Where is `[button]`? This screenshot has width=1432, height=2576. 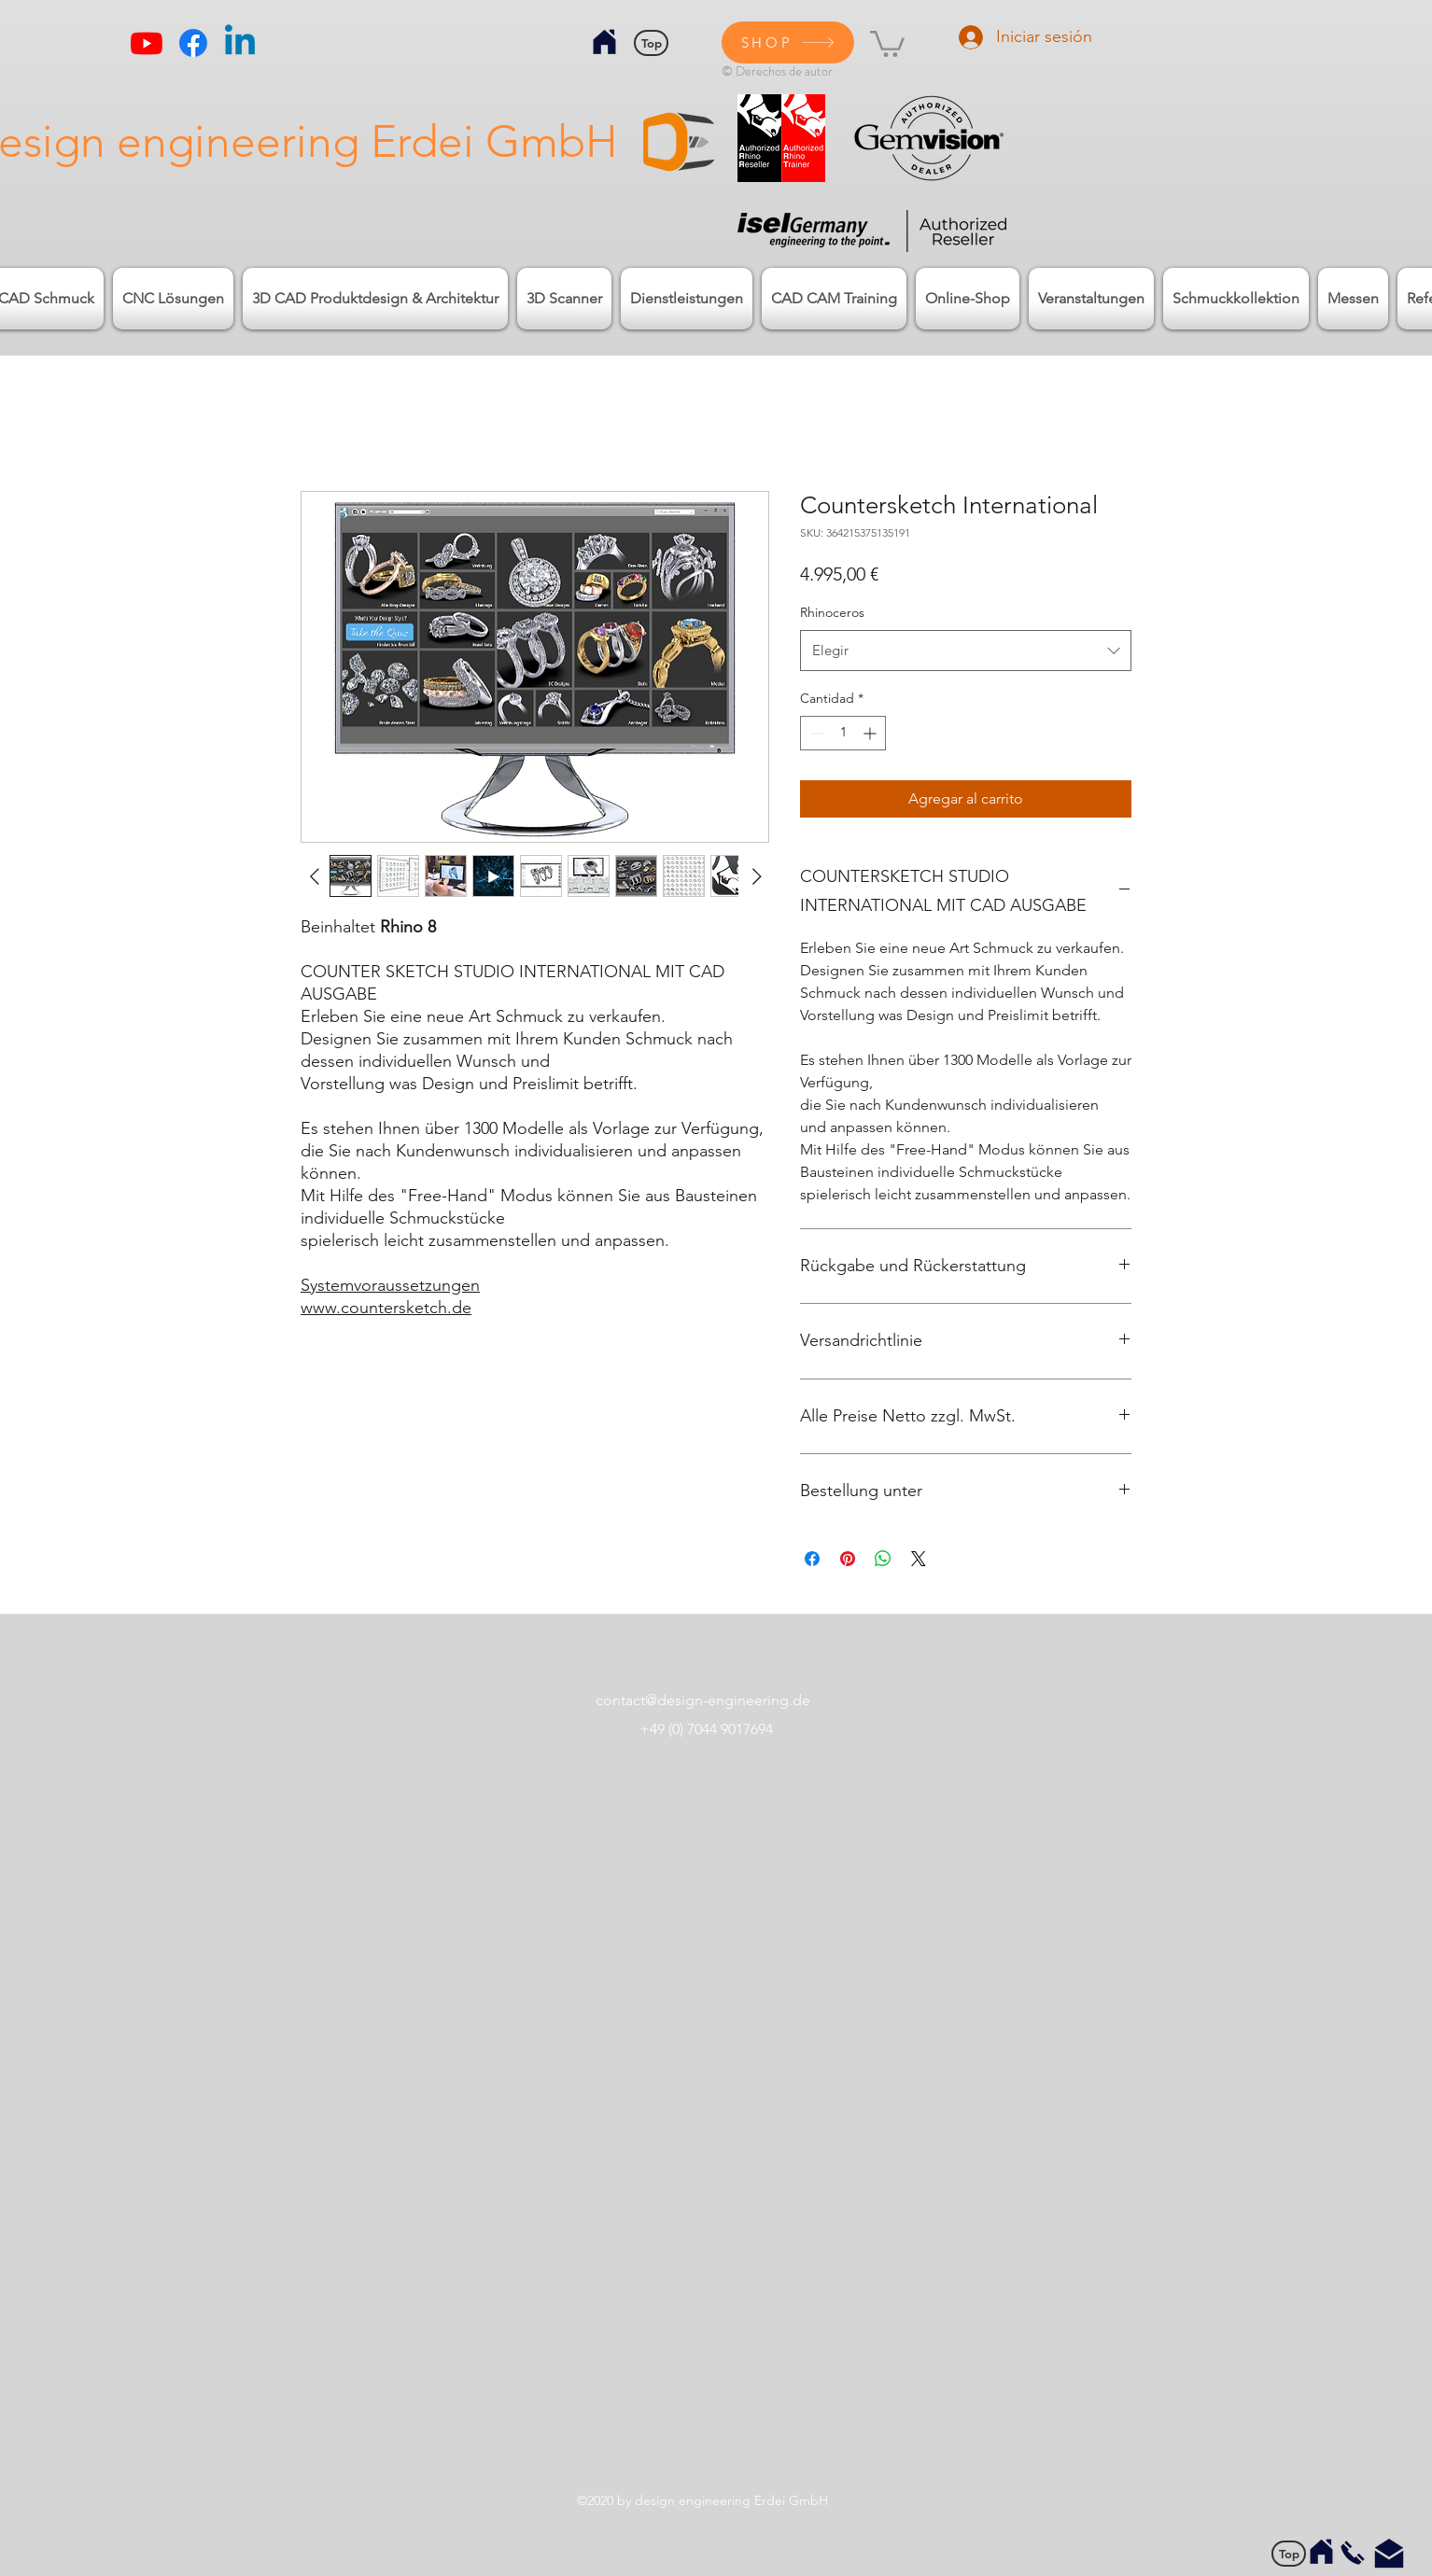
[button] is located at coordinates (887, 42).